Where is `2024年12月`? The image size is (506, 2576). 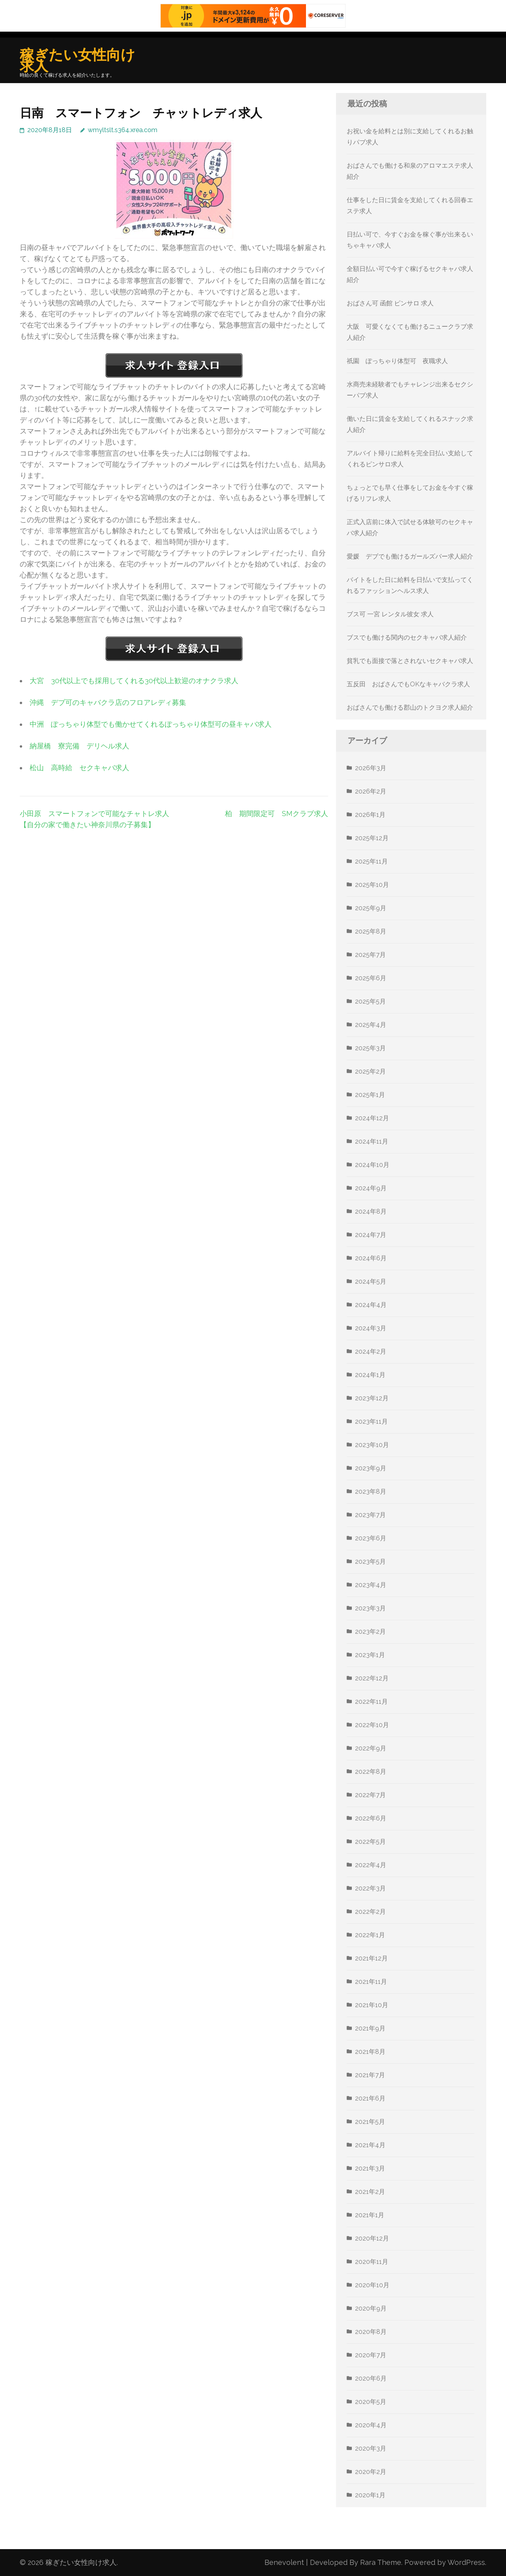 2024年12月 is located at coordinates (372, 1118).